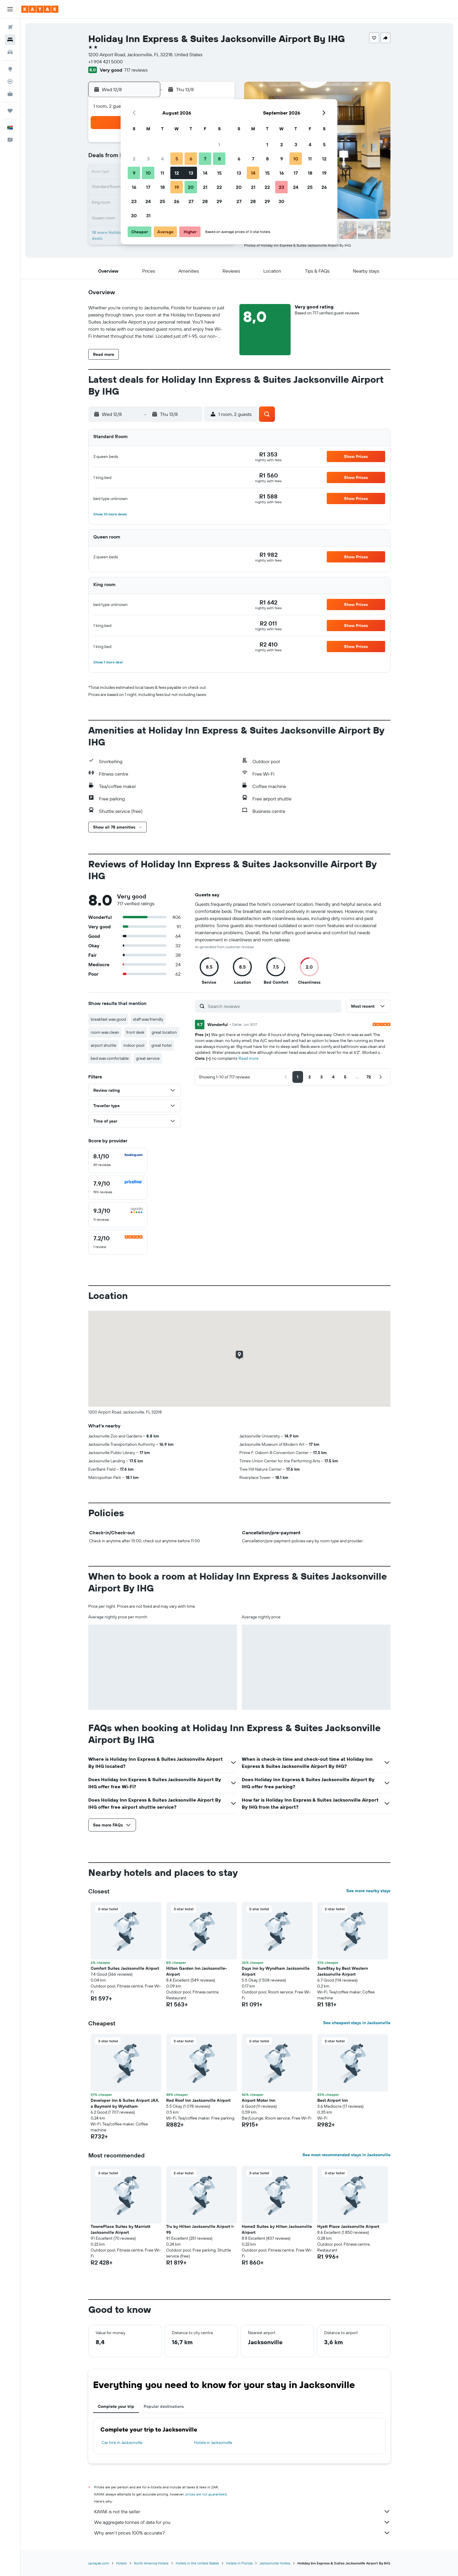 This screenshot has height=2576, width=458. What do you see at coordinates (148, 1019) in the screenshot?
I see `staff was friendly` at bounding box center [148, 1019].